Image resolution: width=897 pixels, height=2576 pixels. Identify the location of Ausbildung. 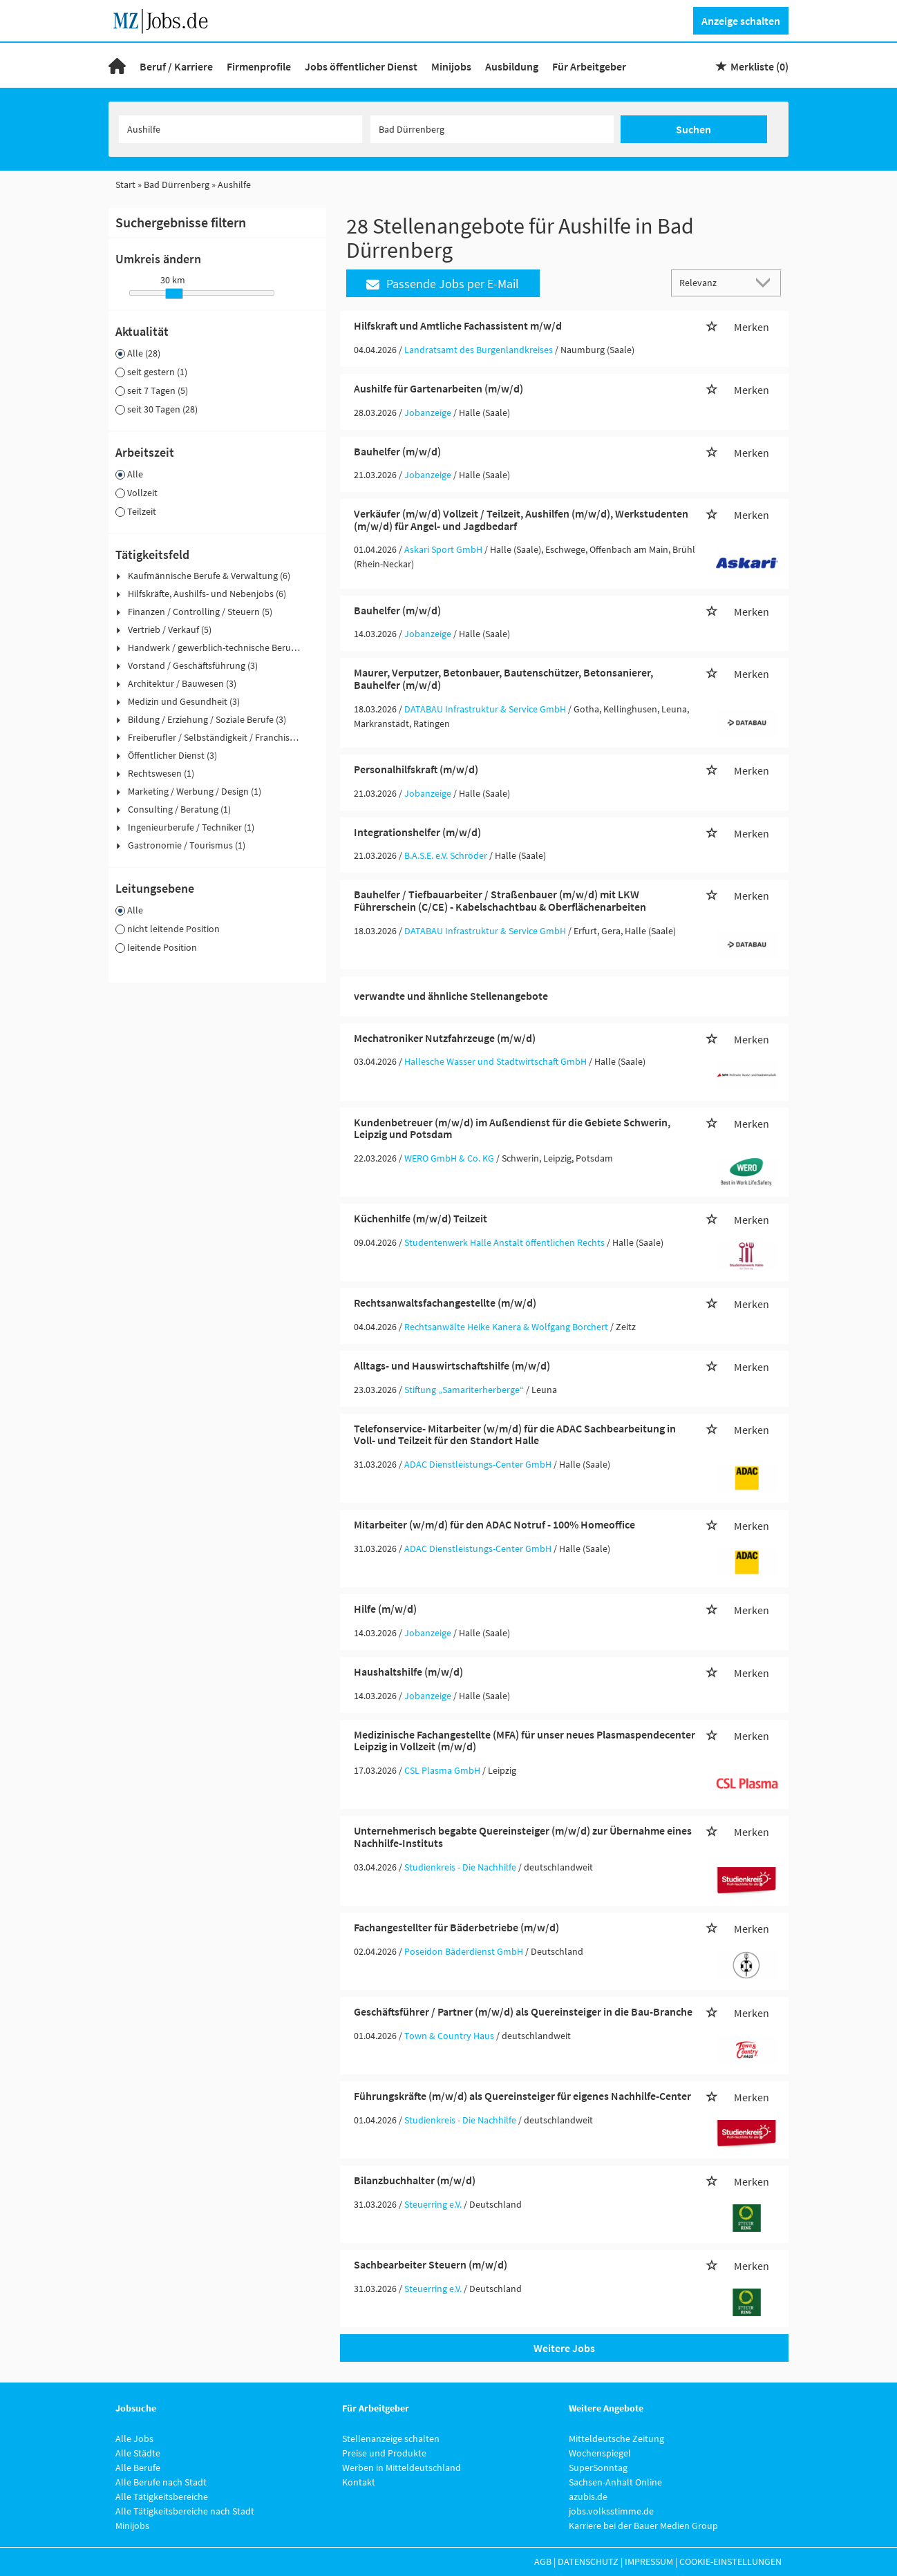
(511, 66).